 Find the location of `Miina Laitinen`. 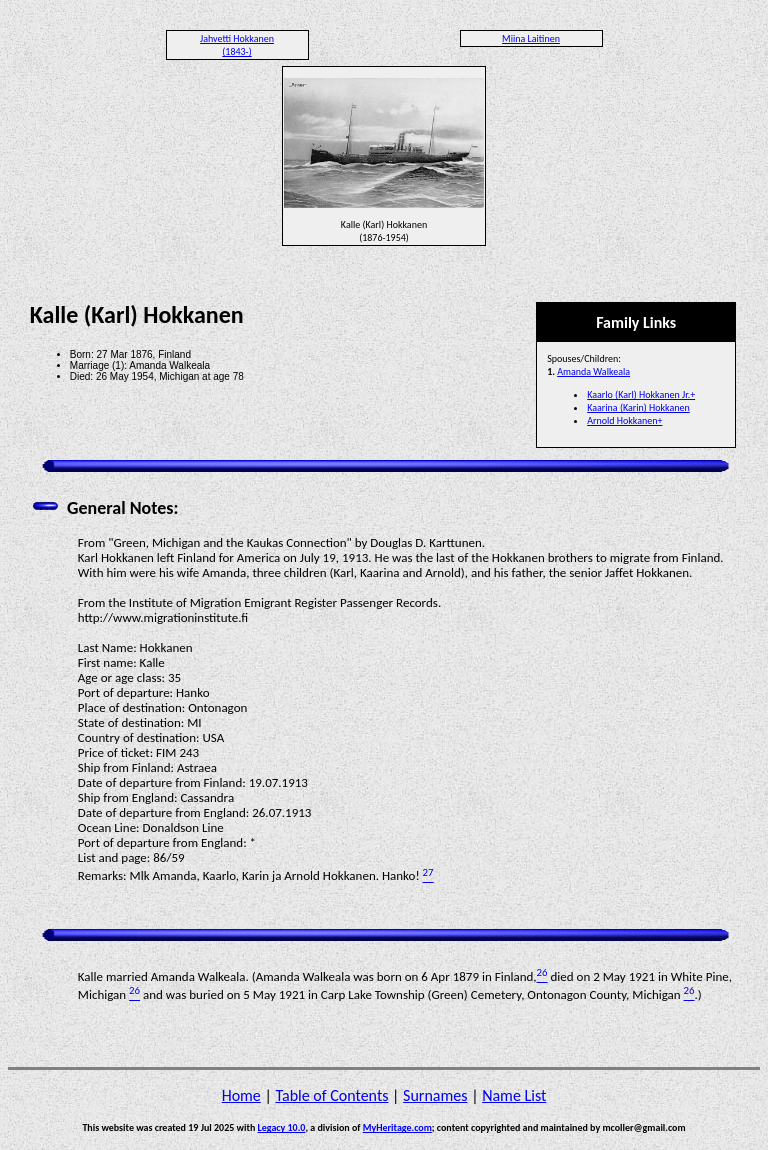

Miina Laitinen is located at coordinates (531, 38).